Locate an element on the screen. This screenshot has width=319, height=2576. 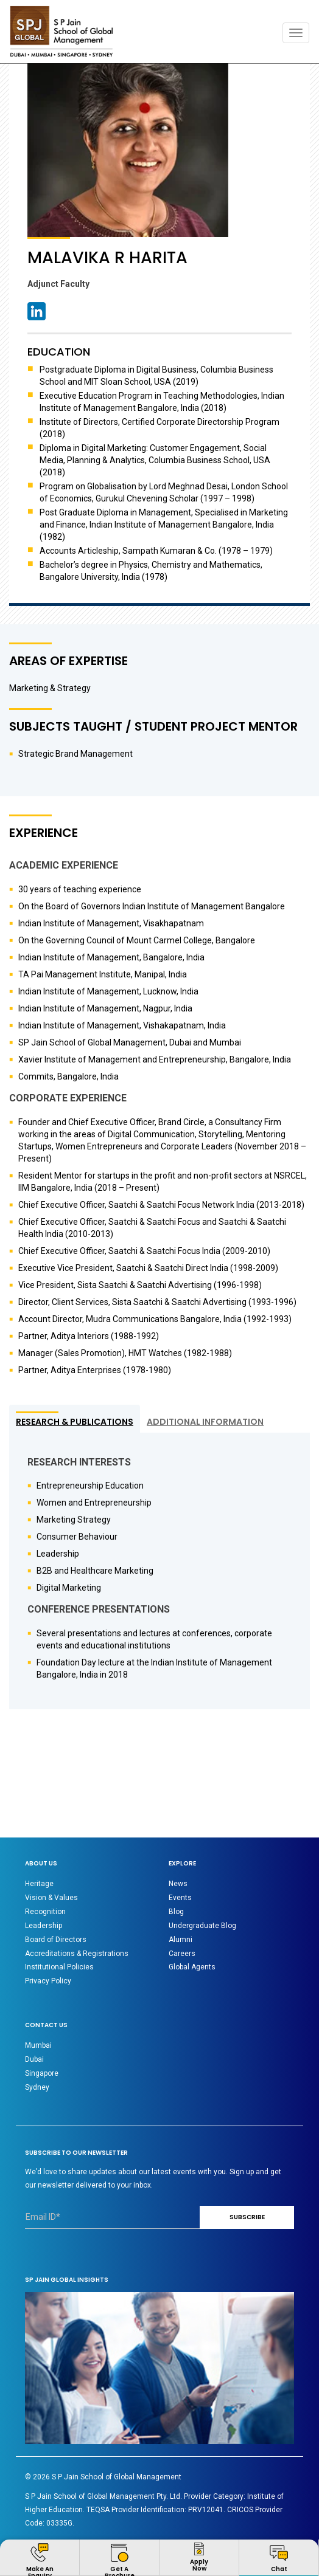
Alumni is located at coordinates (180, 1939).